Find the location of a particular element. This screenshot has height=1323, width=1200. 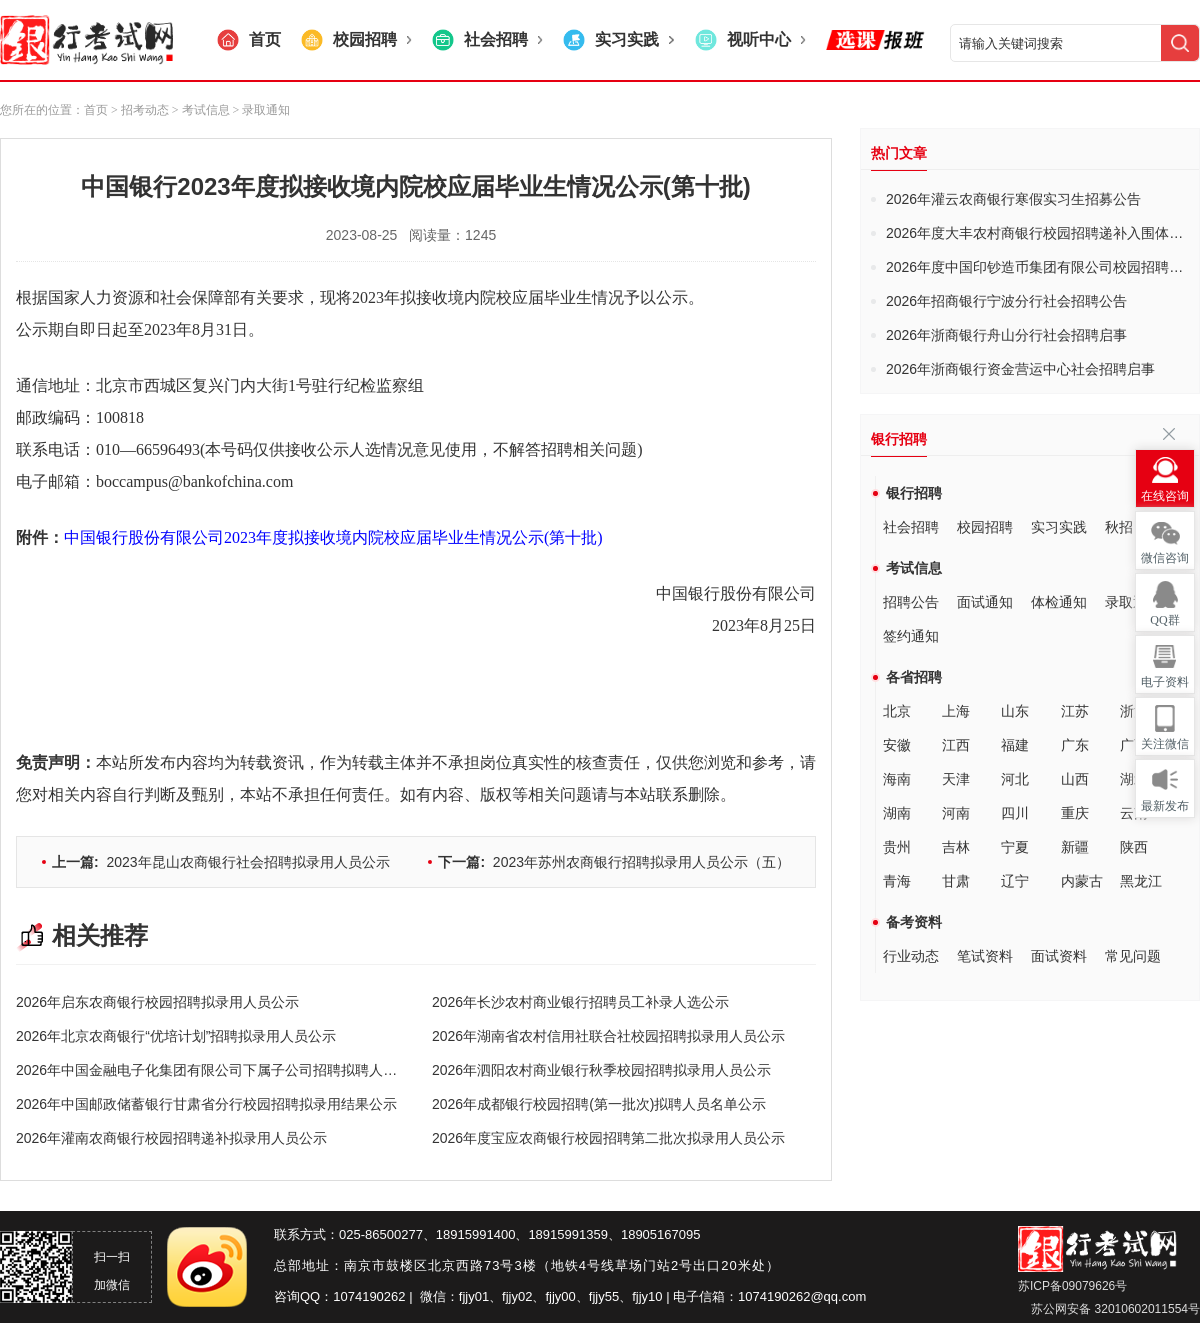

2026年泗阳农村商业银行秋季校园招聘拟录用人员公示 is located at coordinates (601, 1070).